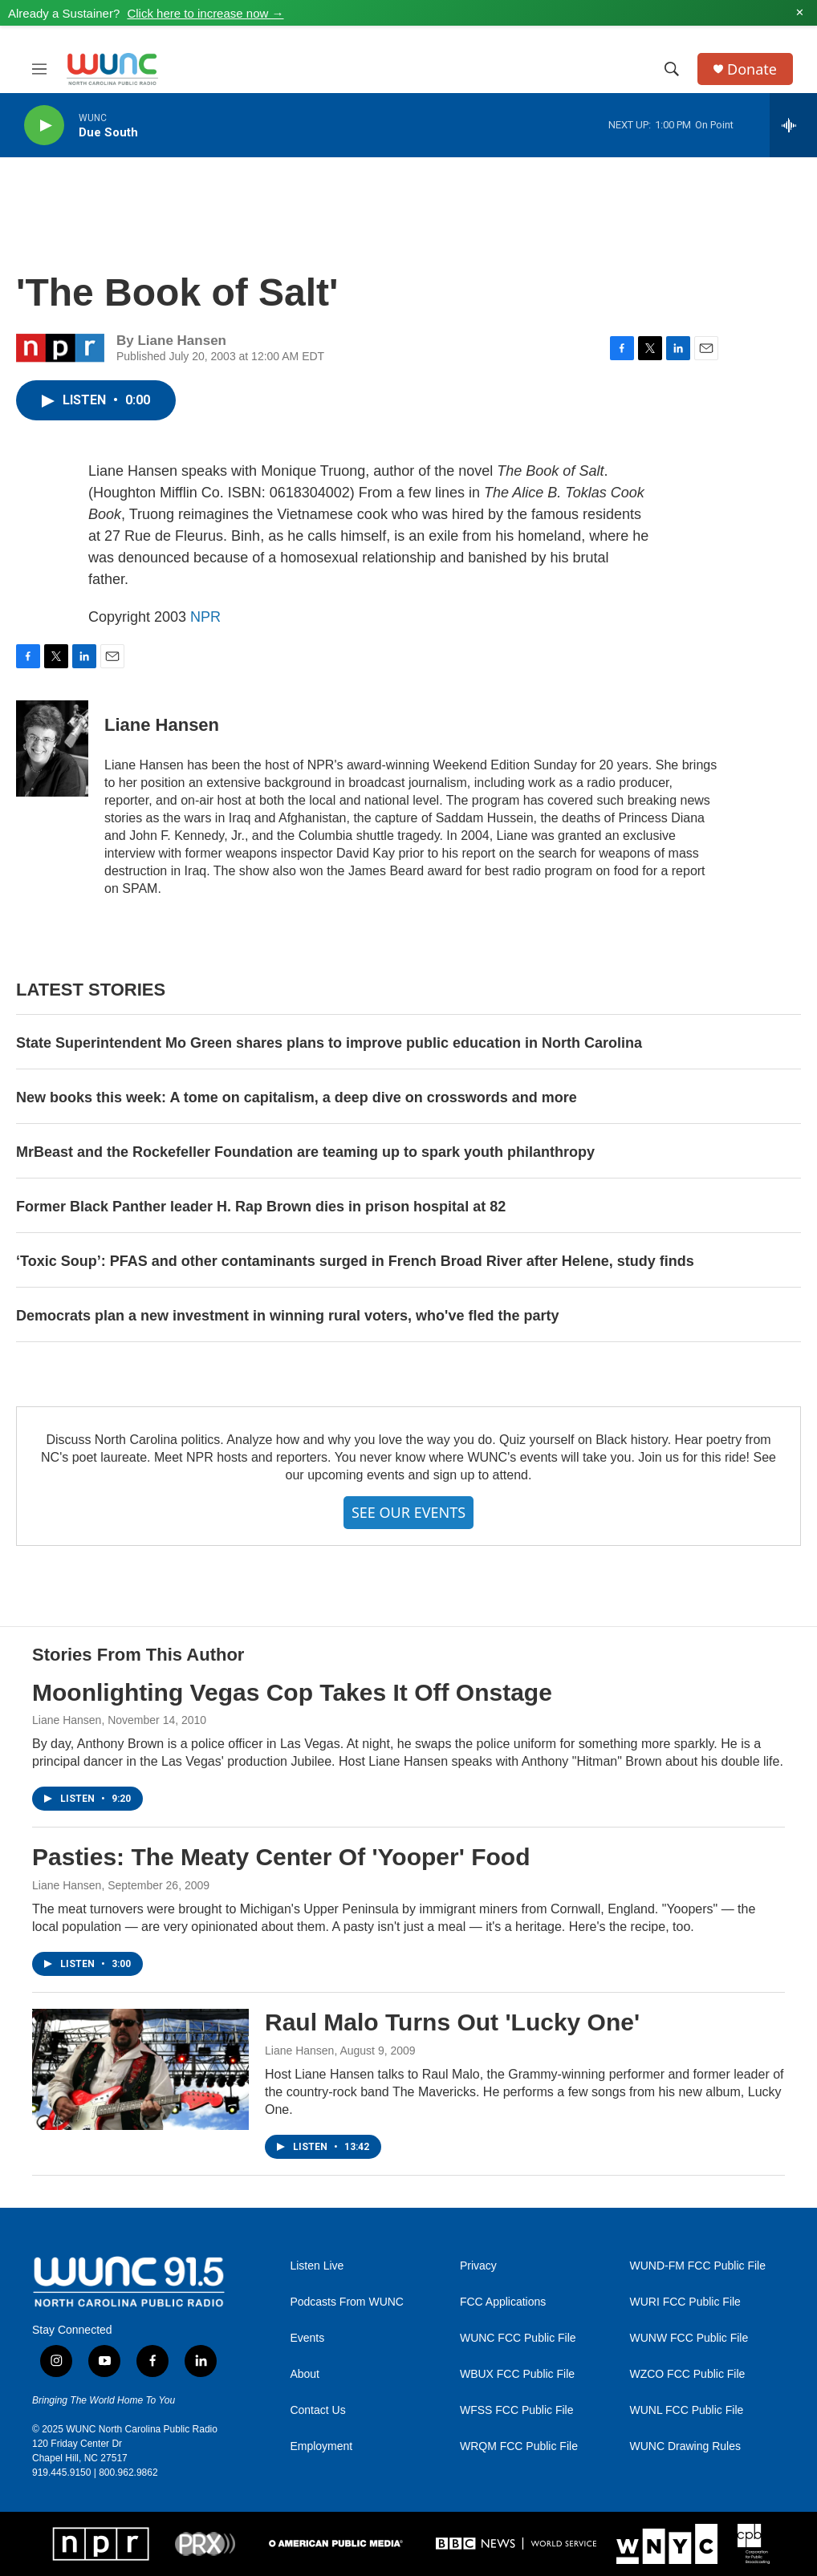 The height and width of the screenshot is (2576, 817). What do you see at coordinates (347, 2302) in the screenshot?
I see `Podcasts From WUNC` at bounding box center [347, 2302].